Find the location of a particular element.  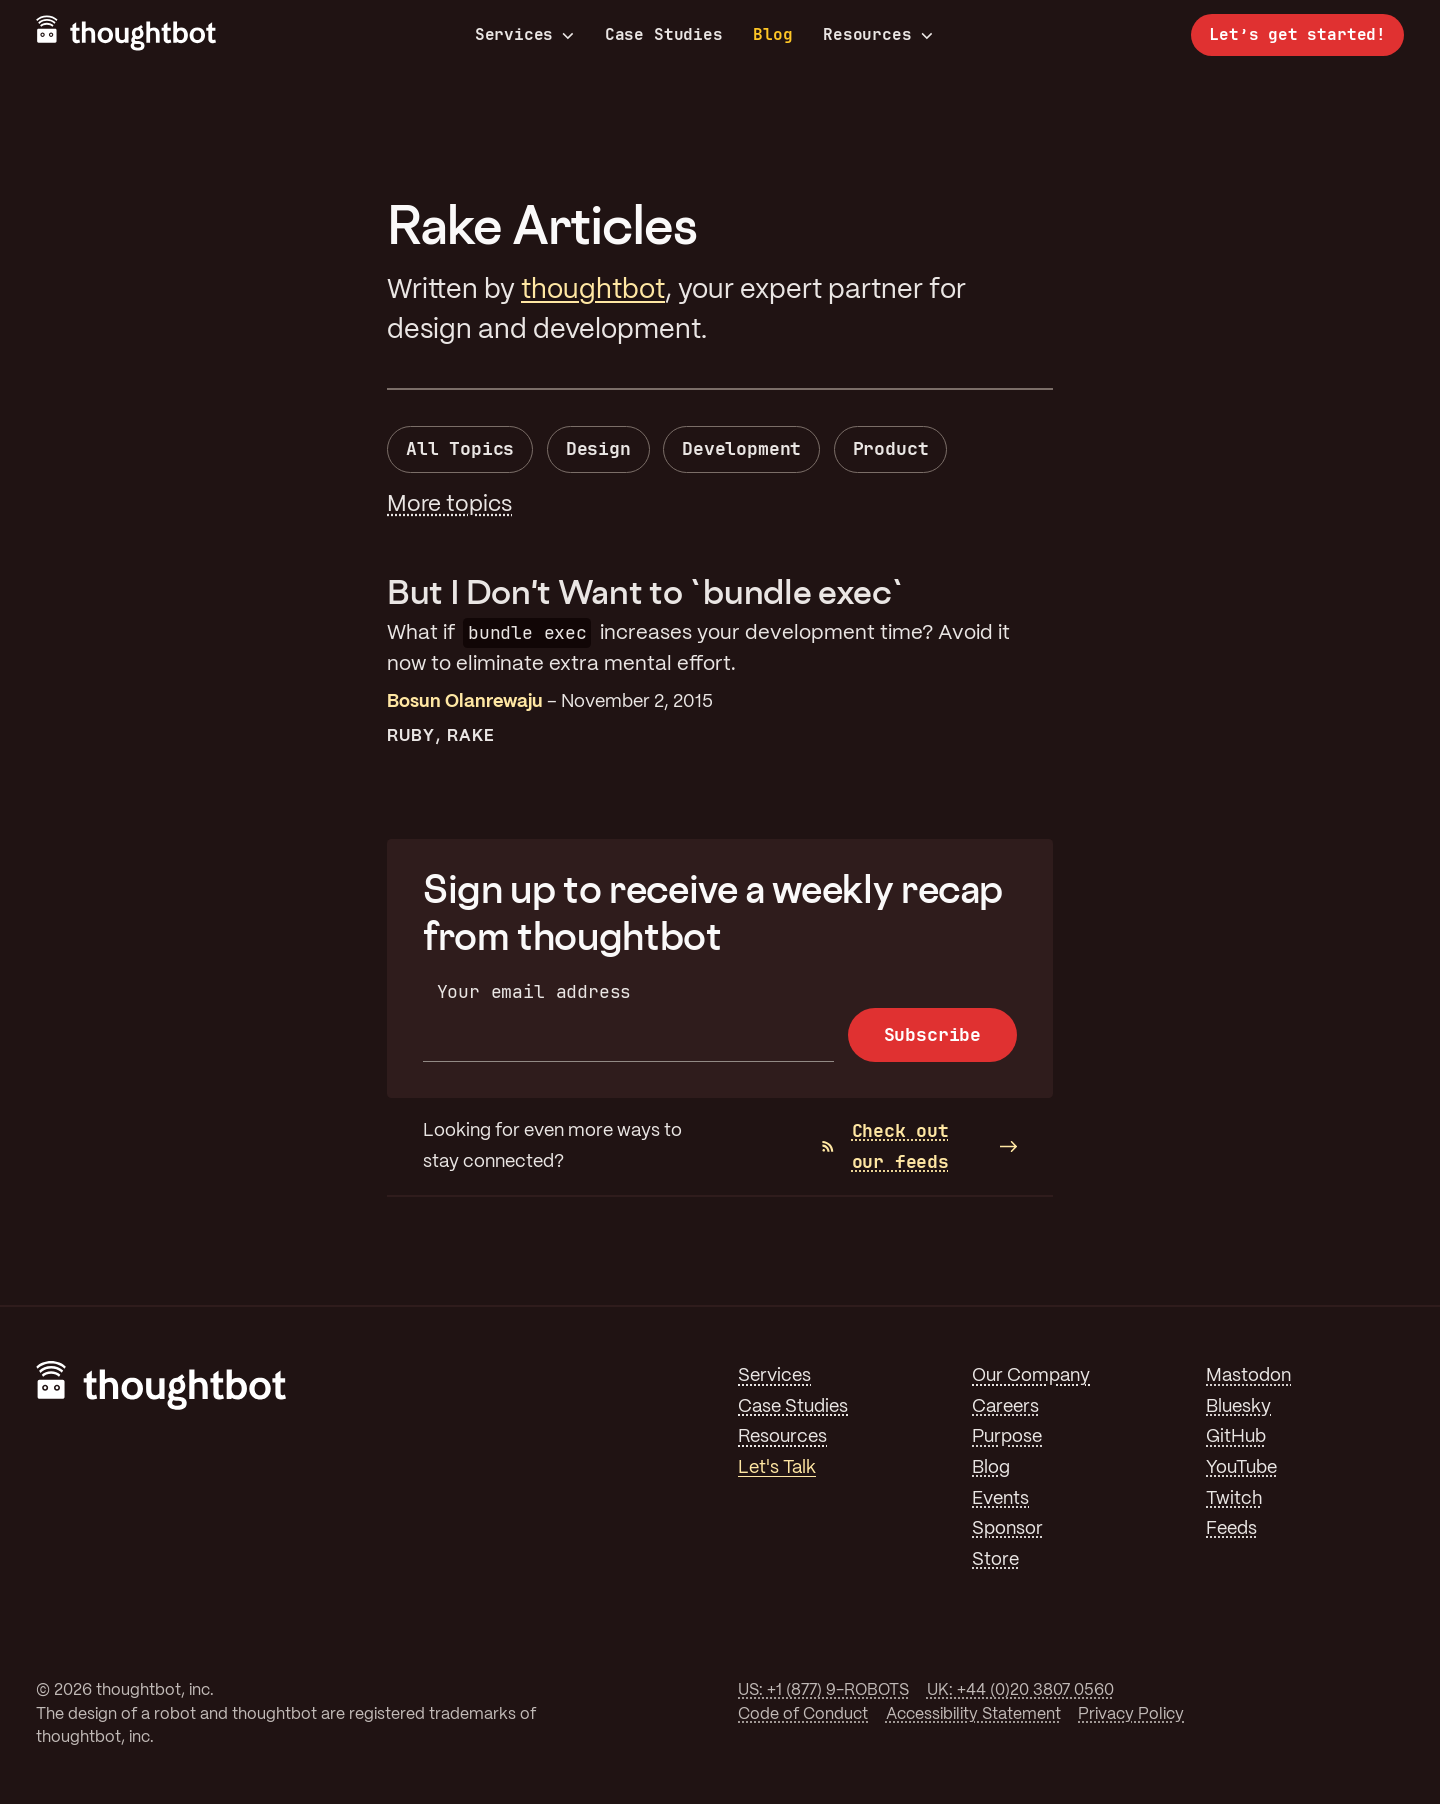

Rake is located at coordinates (471, 736).